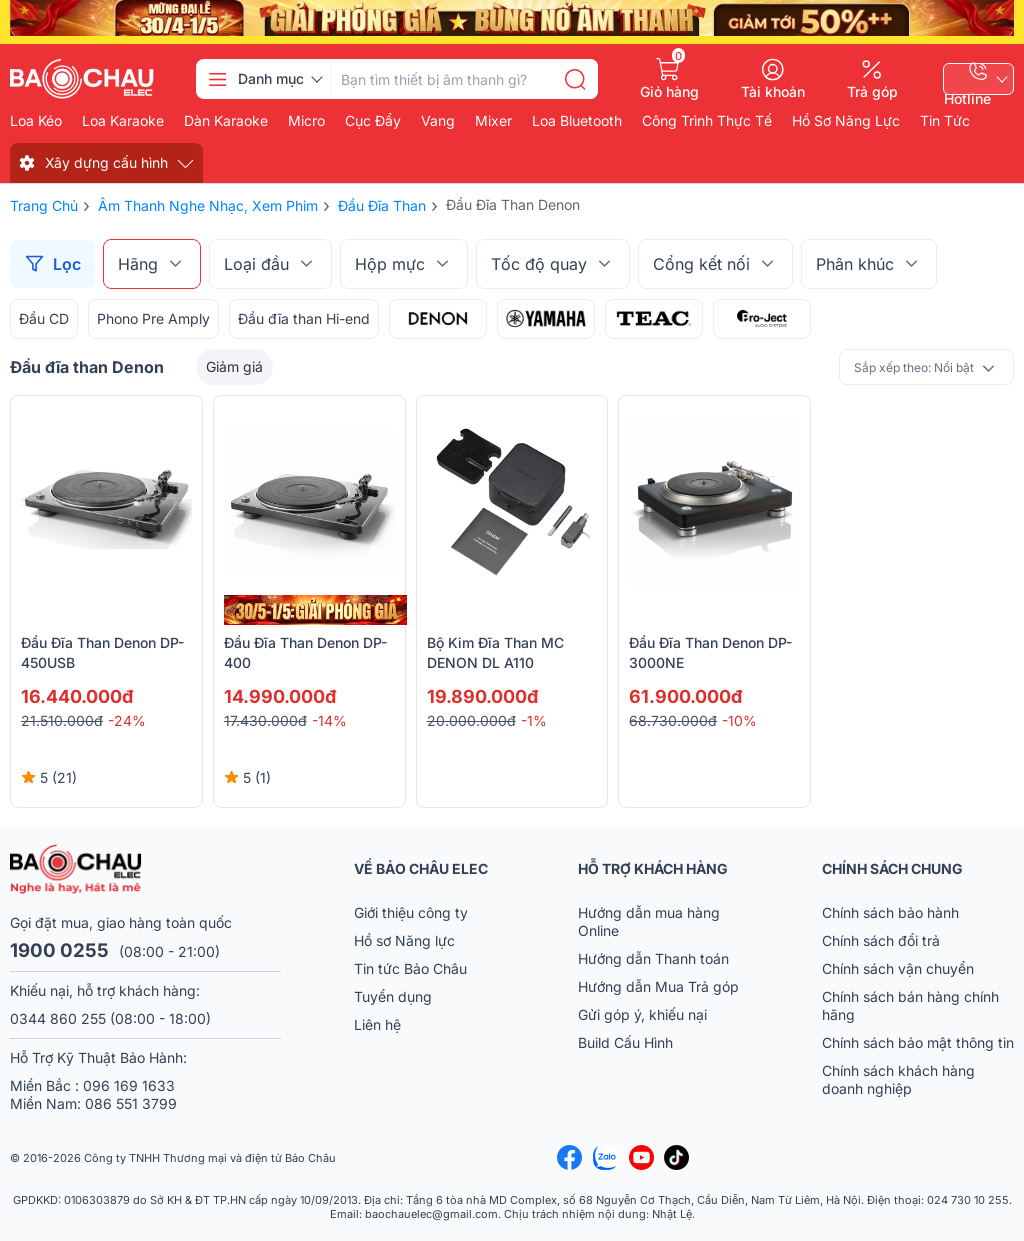 This screenshot has width=1024, height=1241. Describe the element at coordinates (410, 968) in the screenshot. I see `Tin tức Bảo Châu` at that location.